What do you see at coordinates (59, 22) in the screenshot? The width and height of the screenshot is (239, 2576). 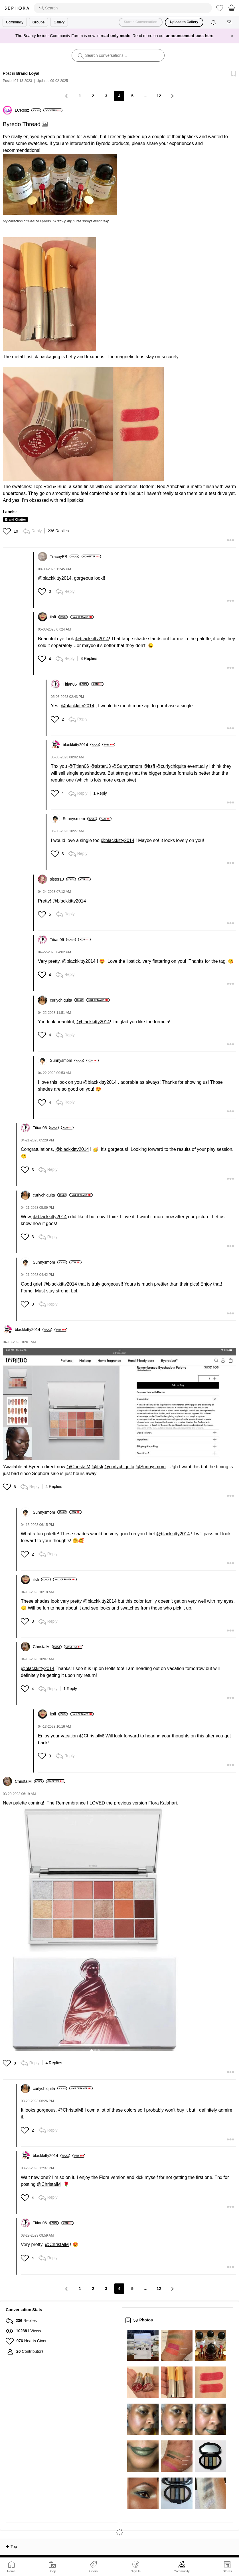 I see `Gallery` at bounding box center [59, 22].